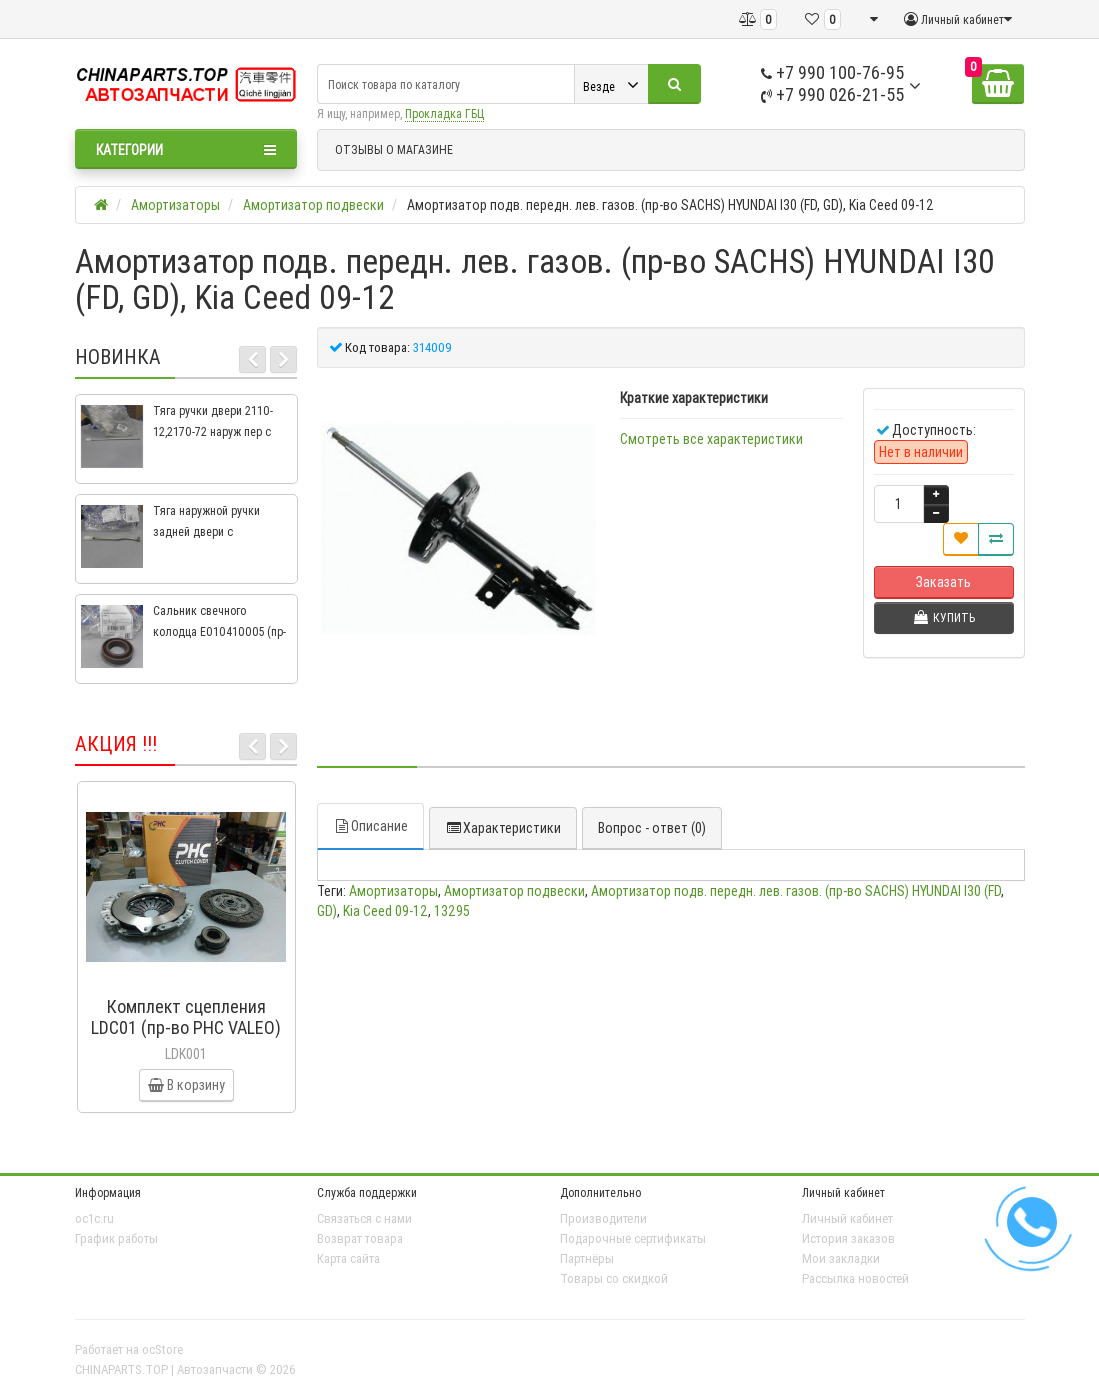  Describe the element at coordinates (385, 911) in the screenshot. I see `Kia Ceed 09-12` at that location.